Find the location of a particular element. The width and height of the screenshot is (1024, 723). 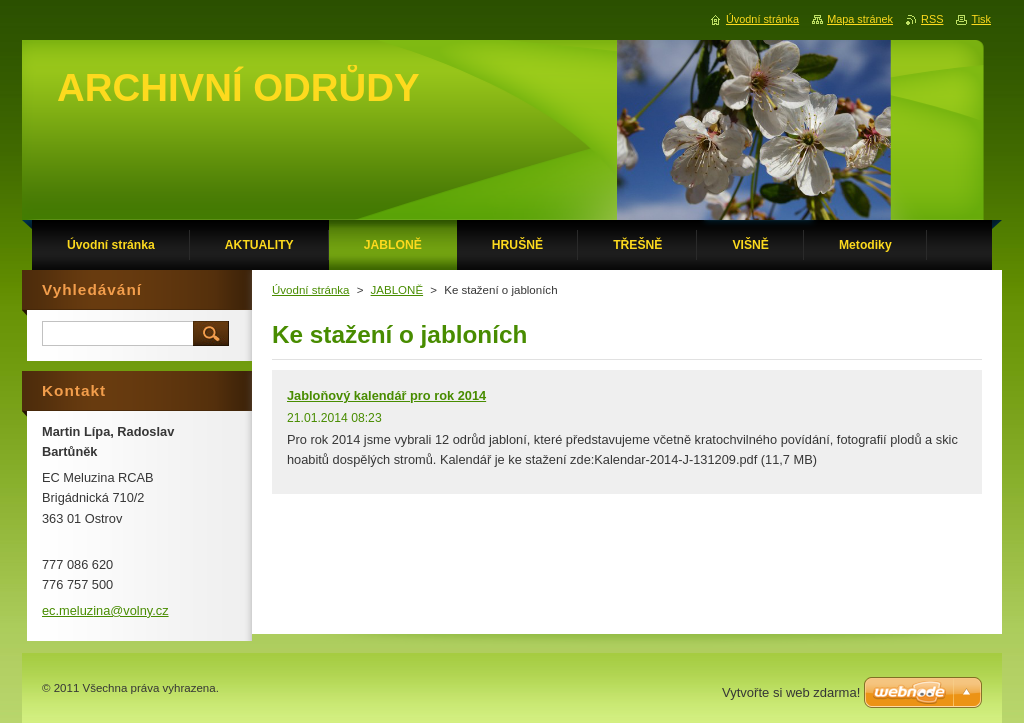

Tisk is located at coordinates (981, 19).